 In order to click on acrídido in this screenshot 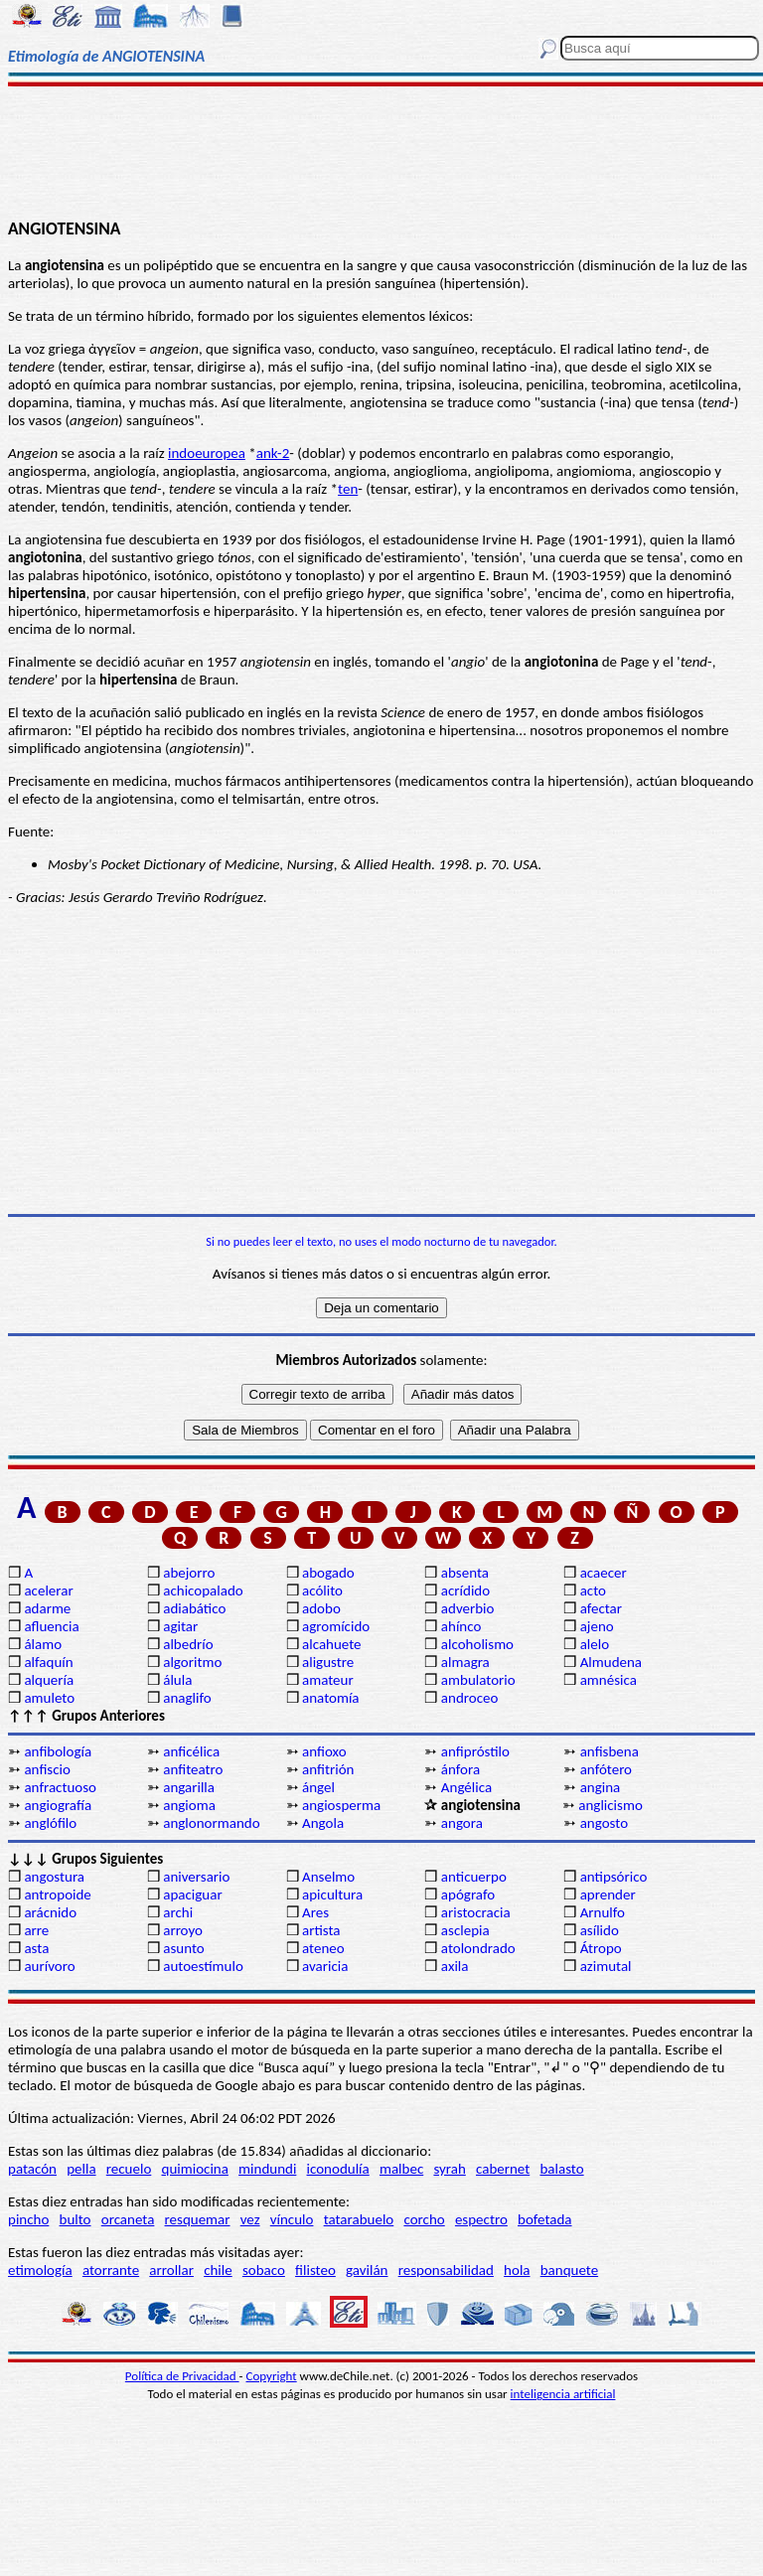, I will do `click(465, 1590)`.